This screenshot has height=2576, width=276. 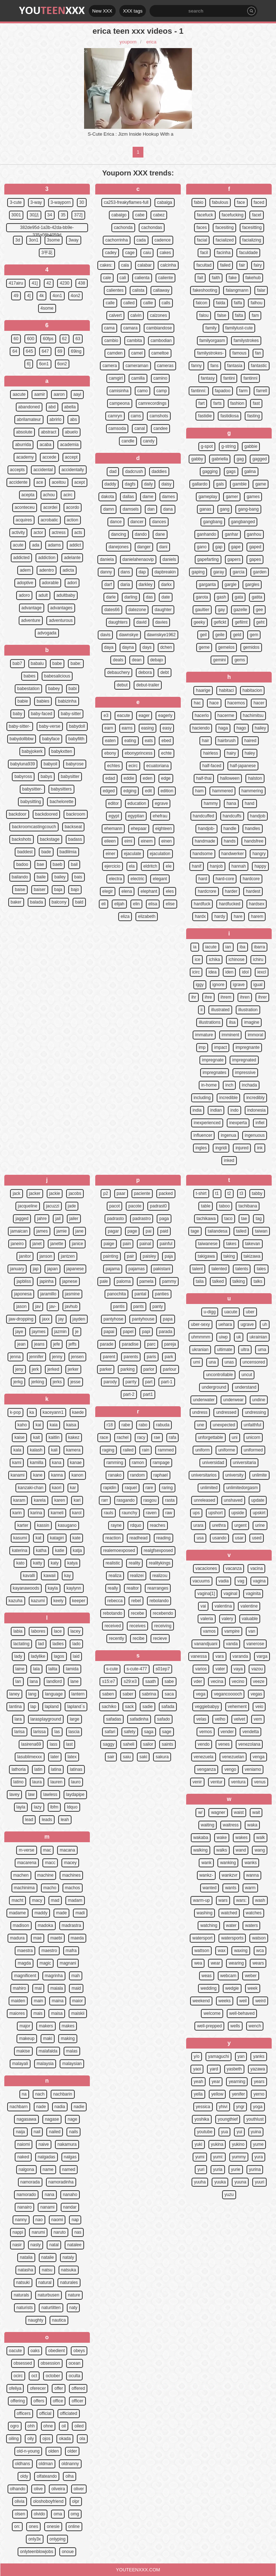 I want to click on dean, so click(x=137, y=659).